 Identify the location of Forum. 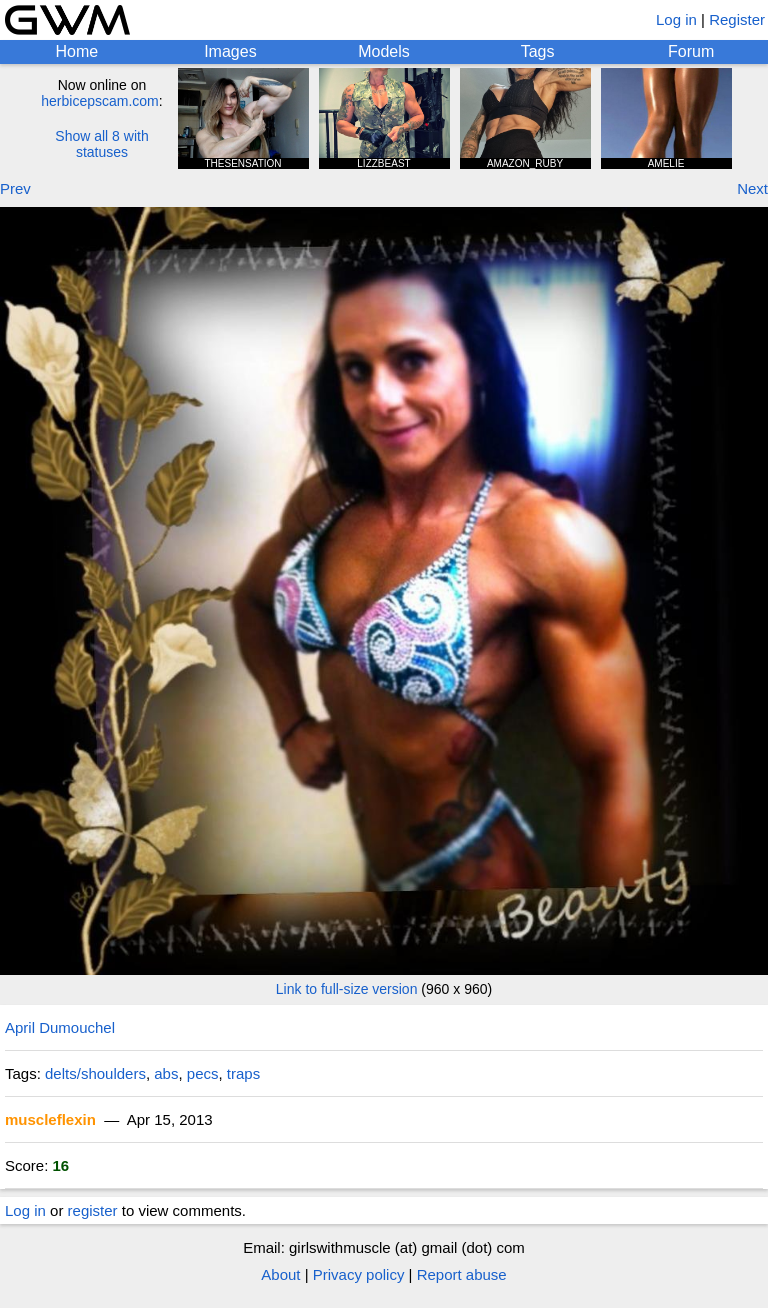
(691, 51).